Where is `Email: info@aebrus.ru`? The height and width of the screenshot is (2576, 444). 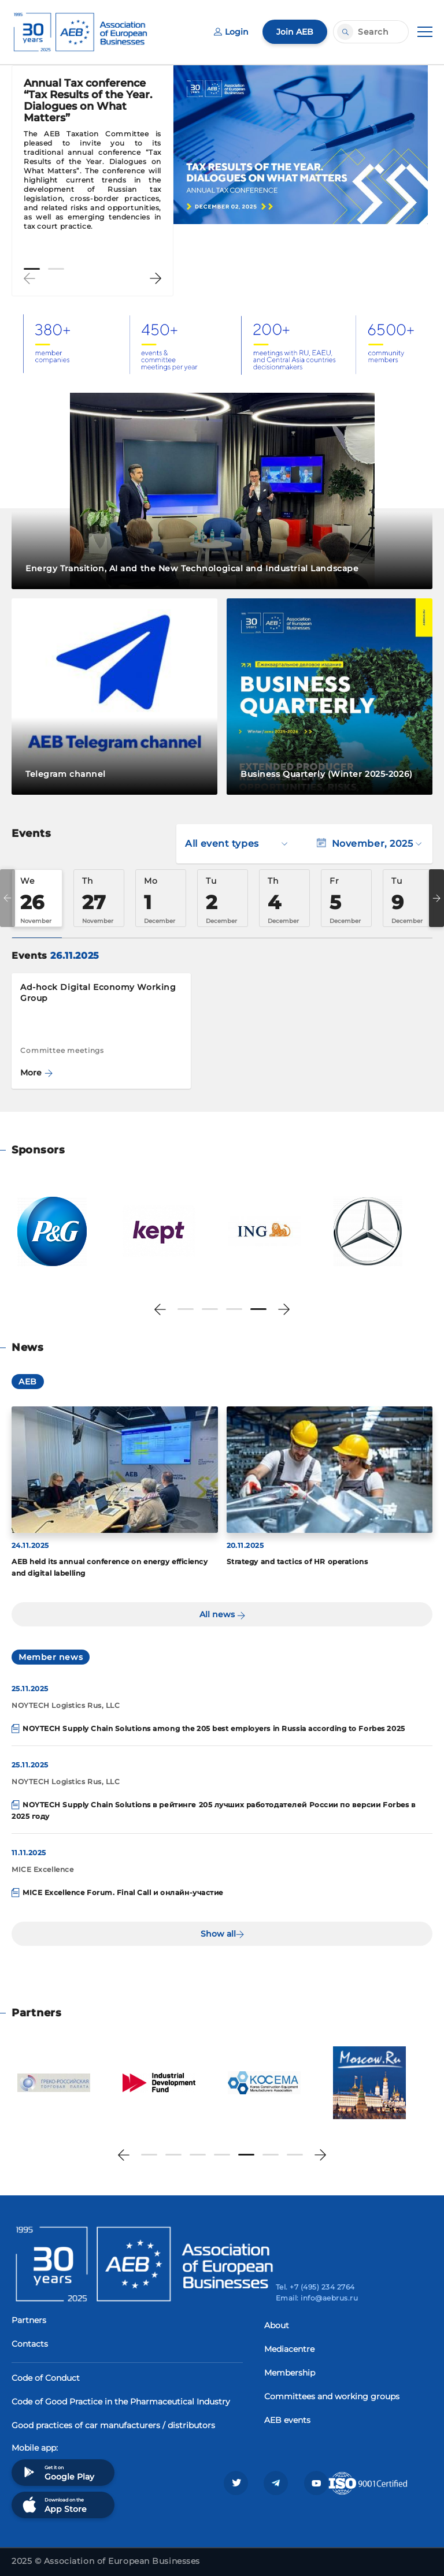
Email: info@aebrus.ru is located at coordinates (317, 2298).